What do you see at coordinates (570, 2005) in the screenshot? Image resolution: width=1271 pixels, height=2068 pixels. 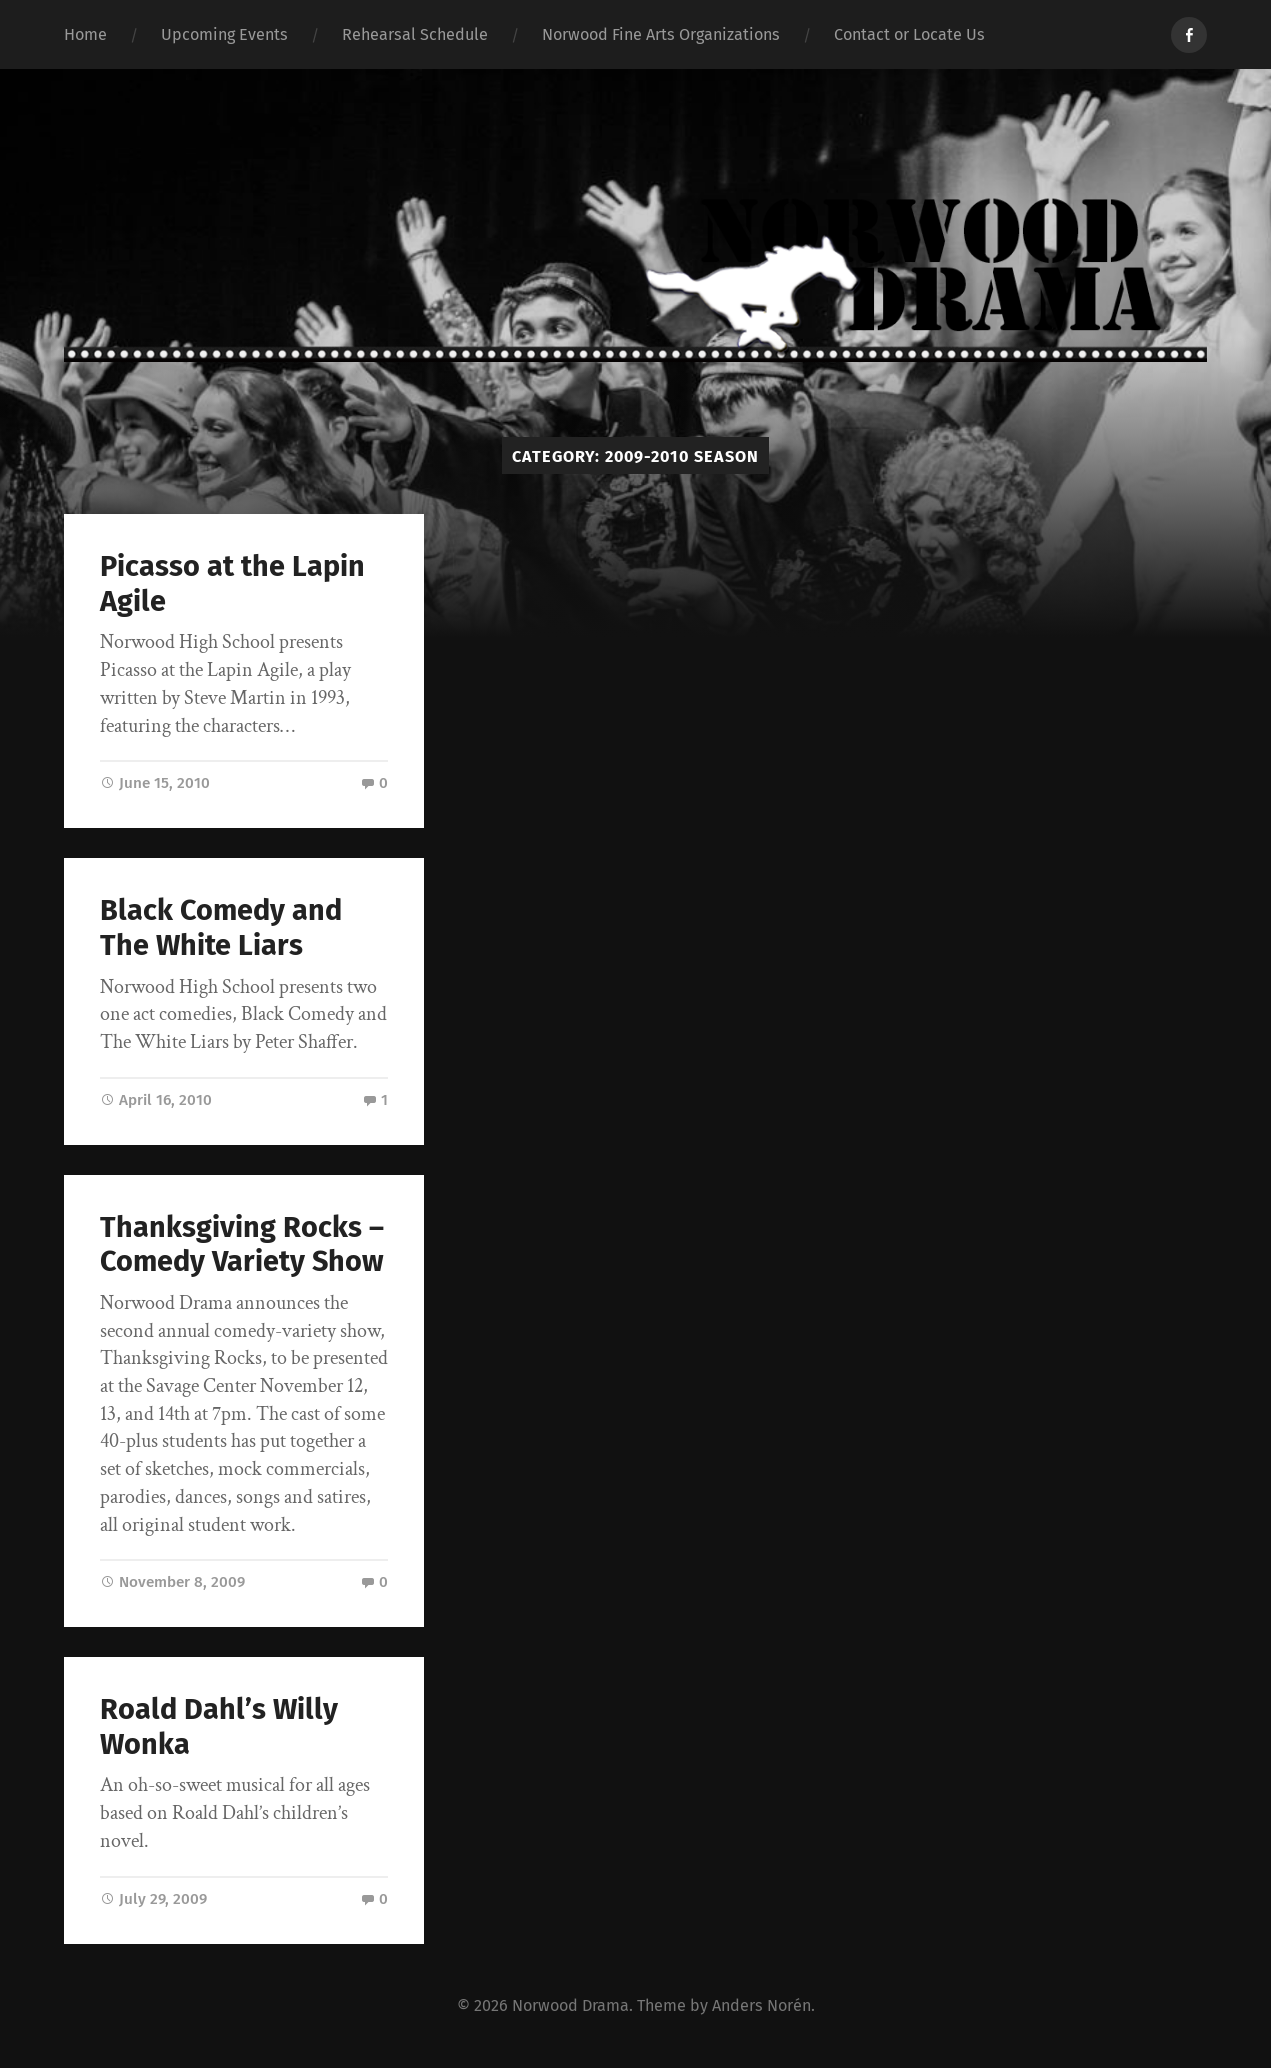 I see `Norwood Drama` at bounding box center [570, 2005].